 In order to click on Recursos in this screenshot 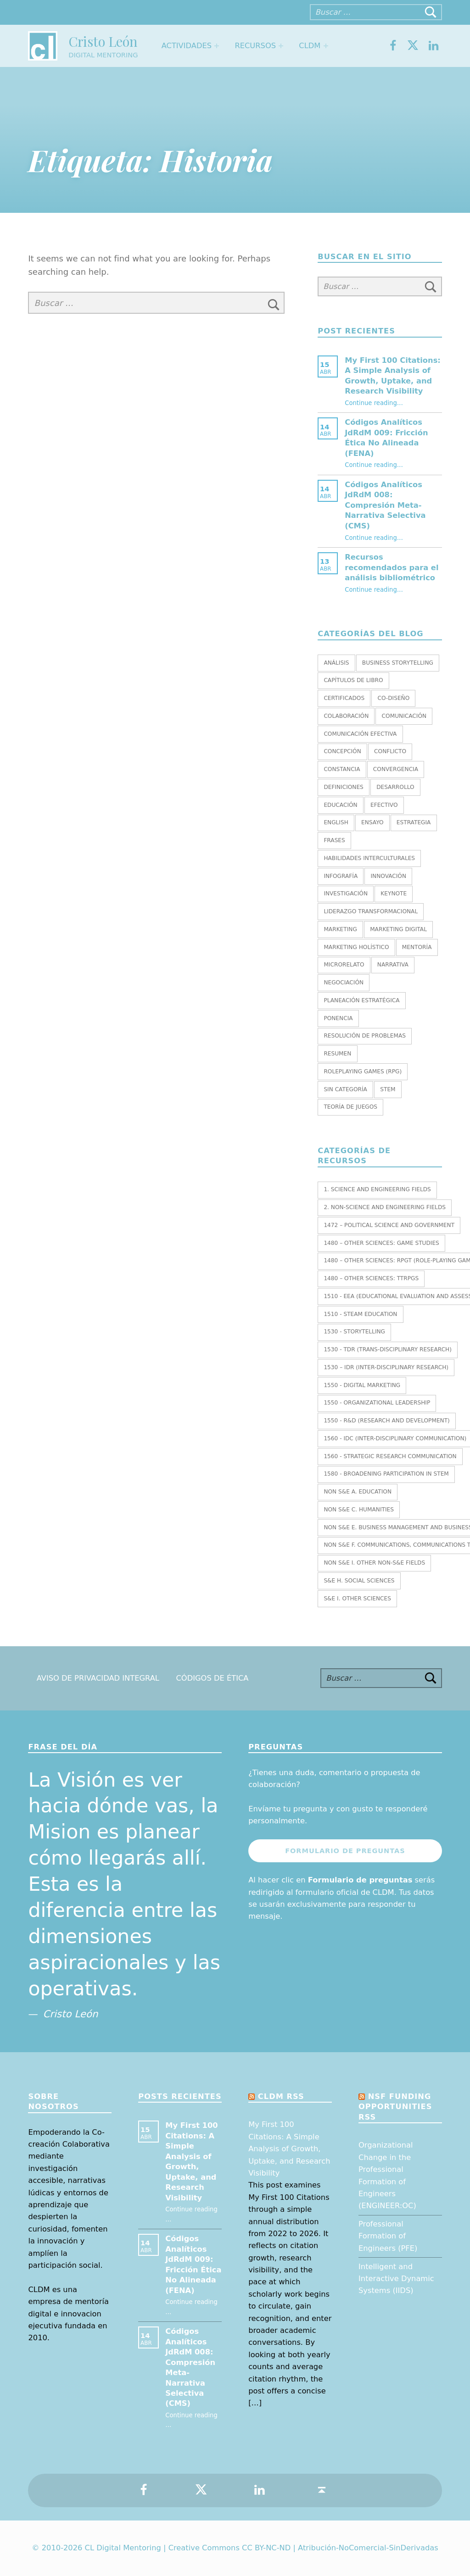, I will do `click(255, 45)`.